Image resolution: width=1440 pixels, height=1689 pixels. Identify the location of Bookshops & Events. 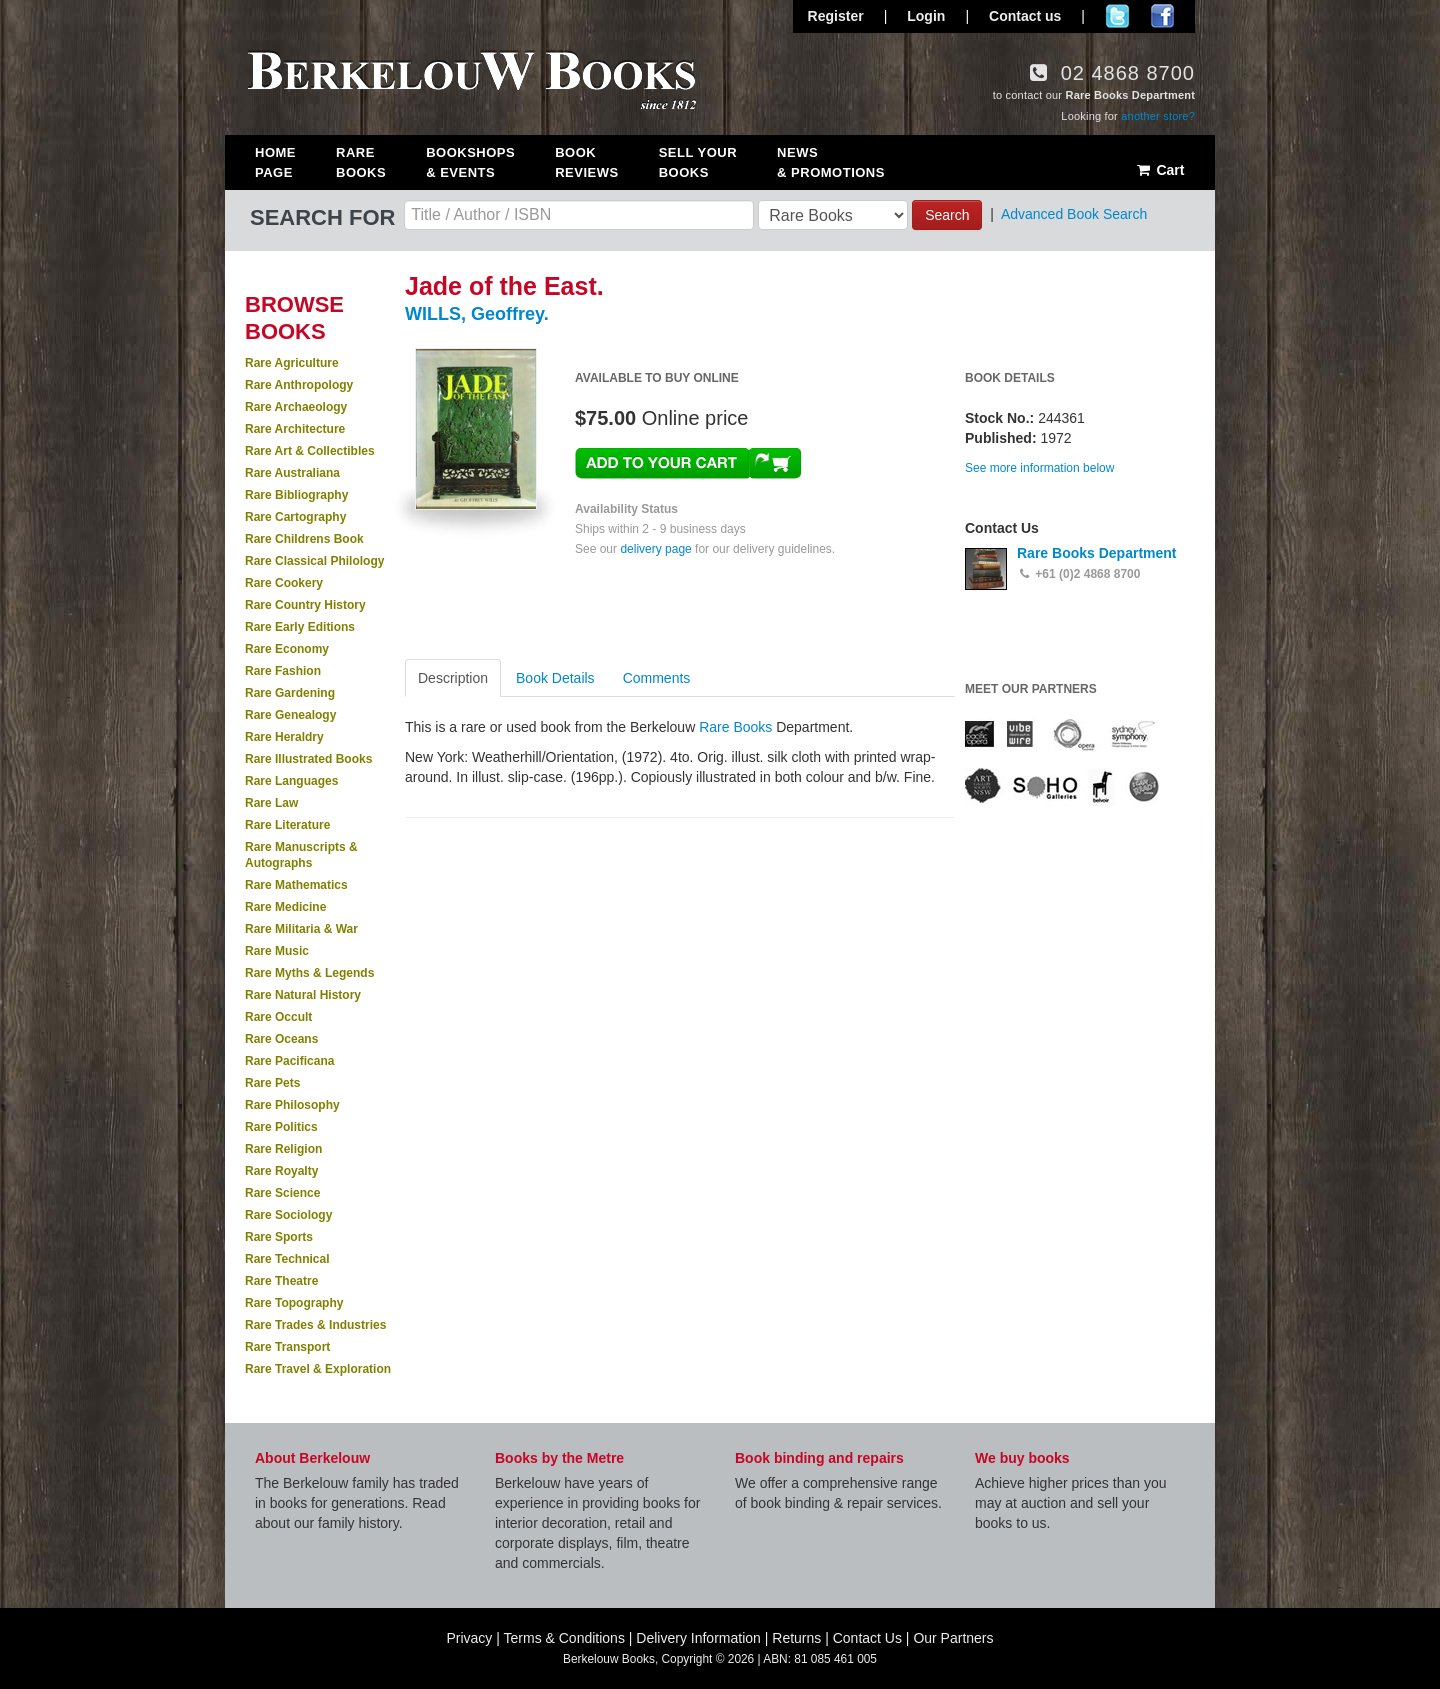
(470, 162).